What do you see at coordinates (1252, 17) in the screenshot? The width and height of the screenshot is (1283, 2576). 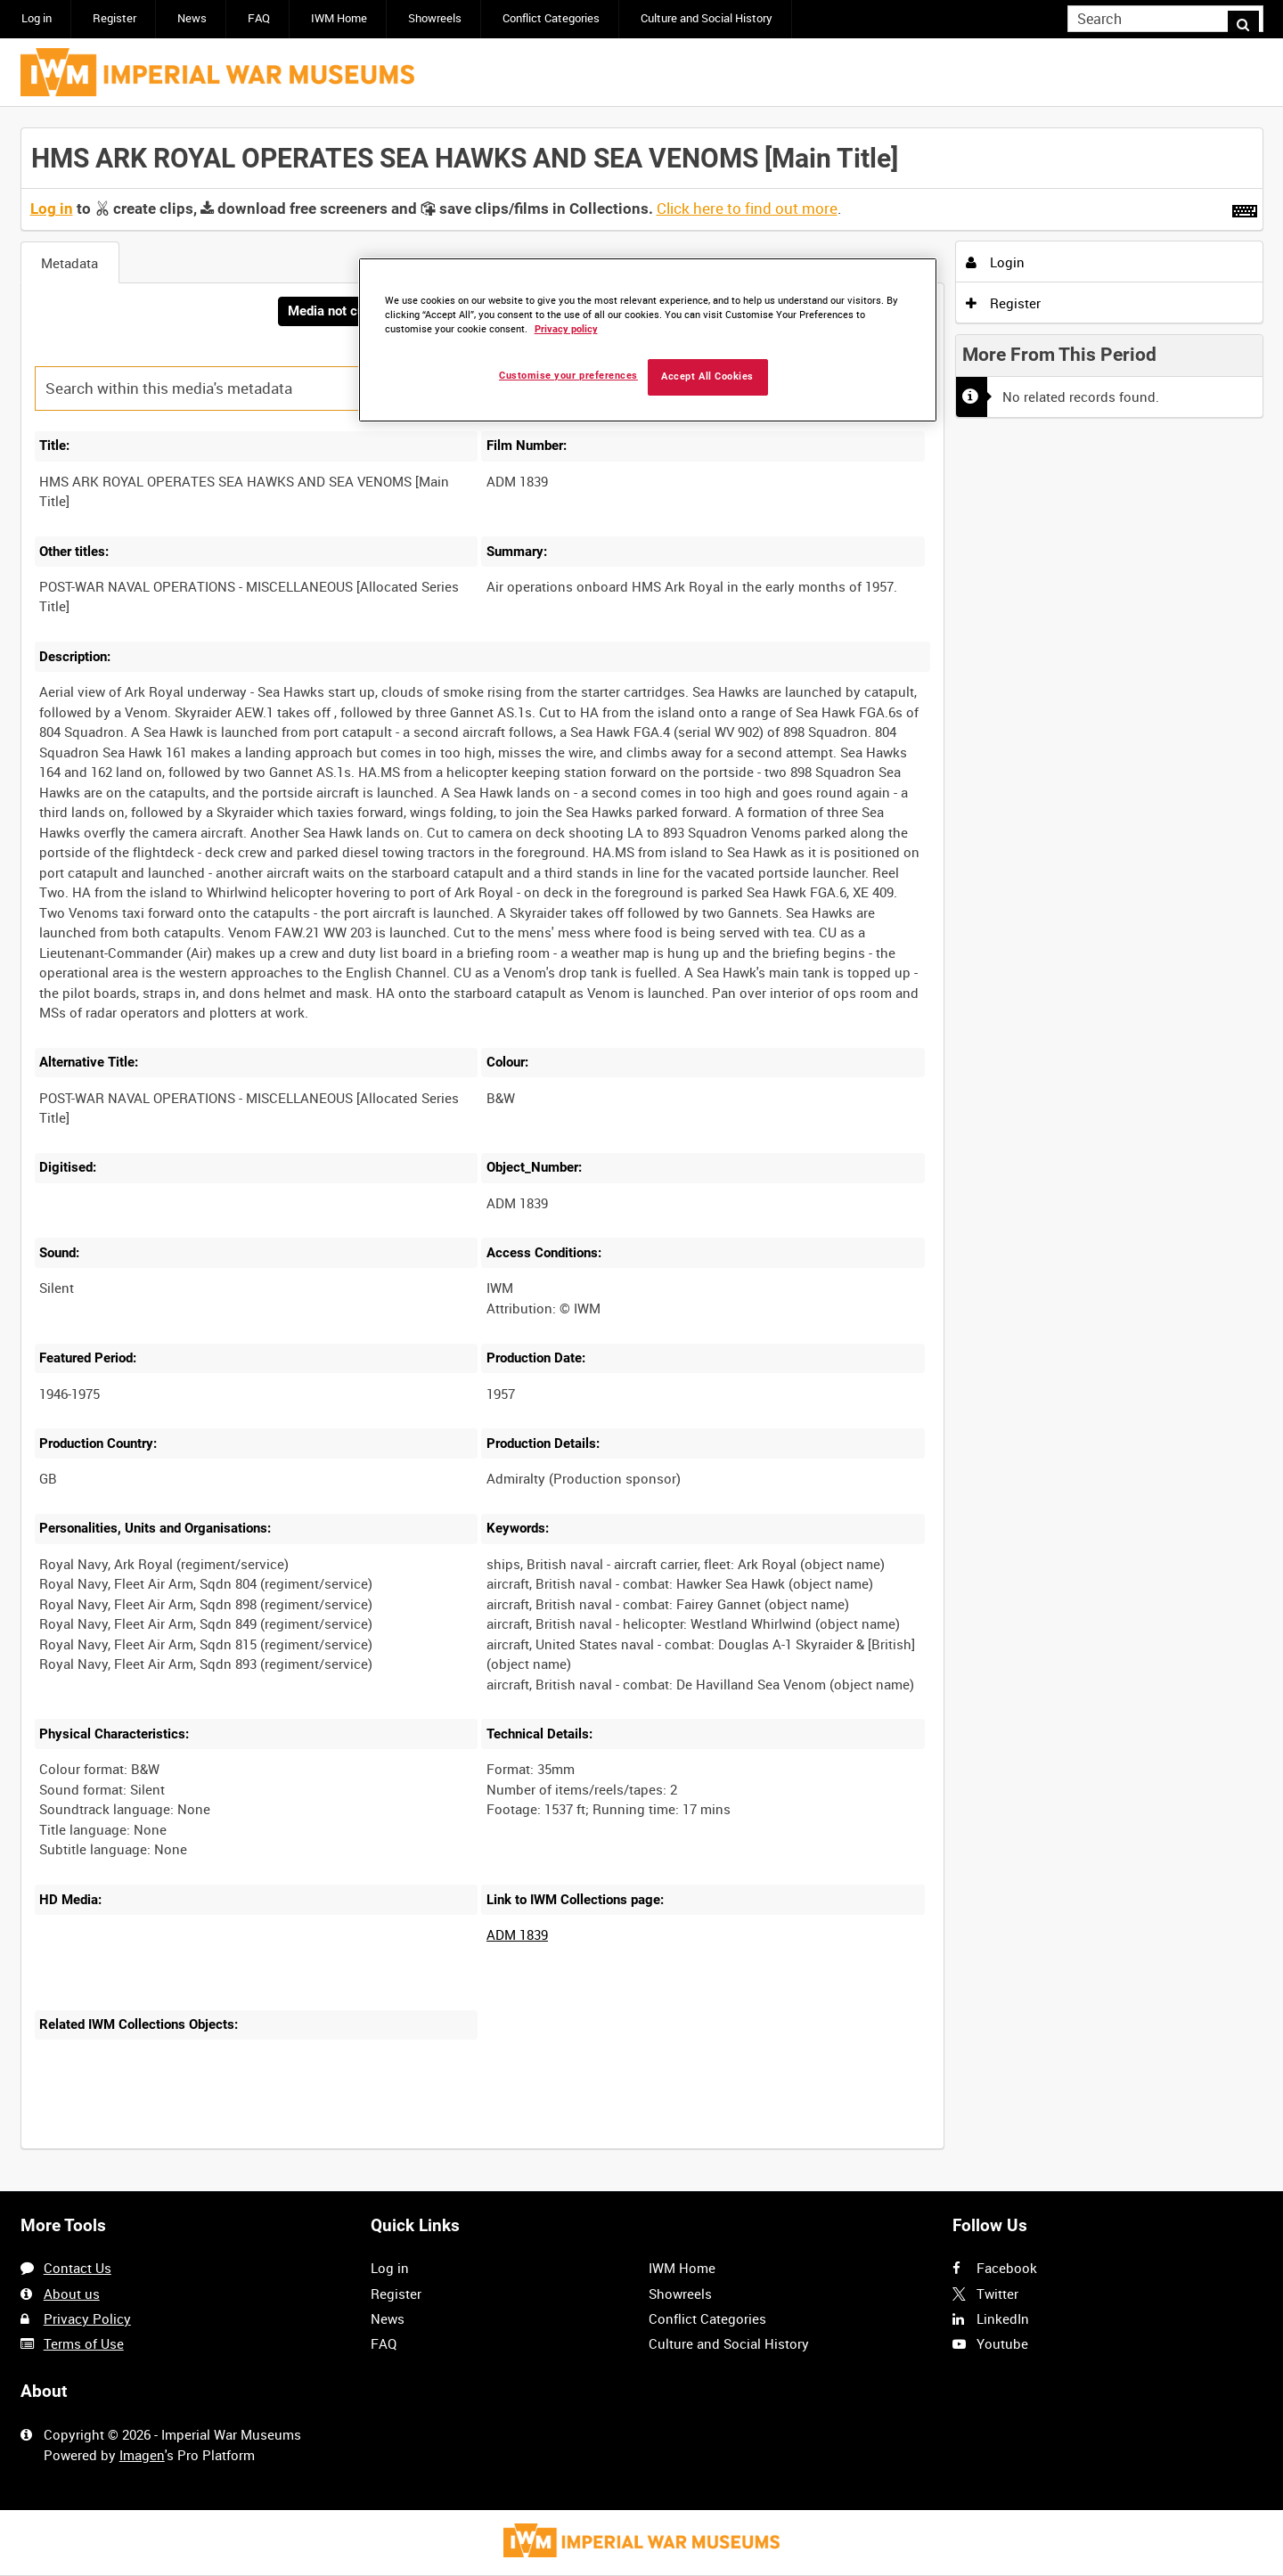 I see `Search [<i class='iw-icon iw-icon-search'></i>Search]` at bounding box center [1252, 17].